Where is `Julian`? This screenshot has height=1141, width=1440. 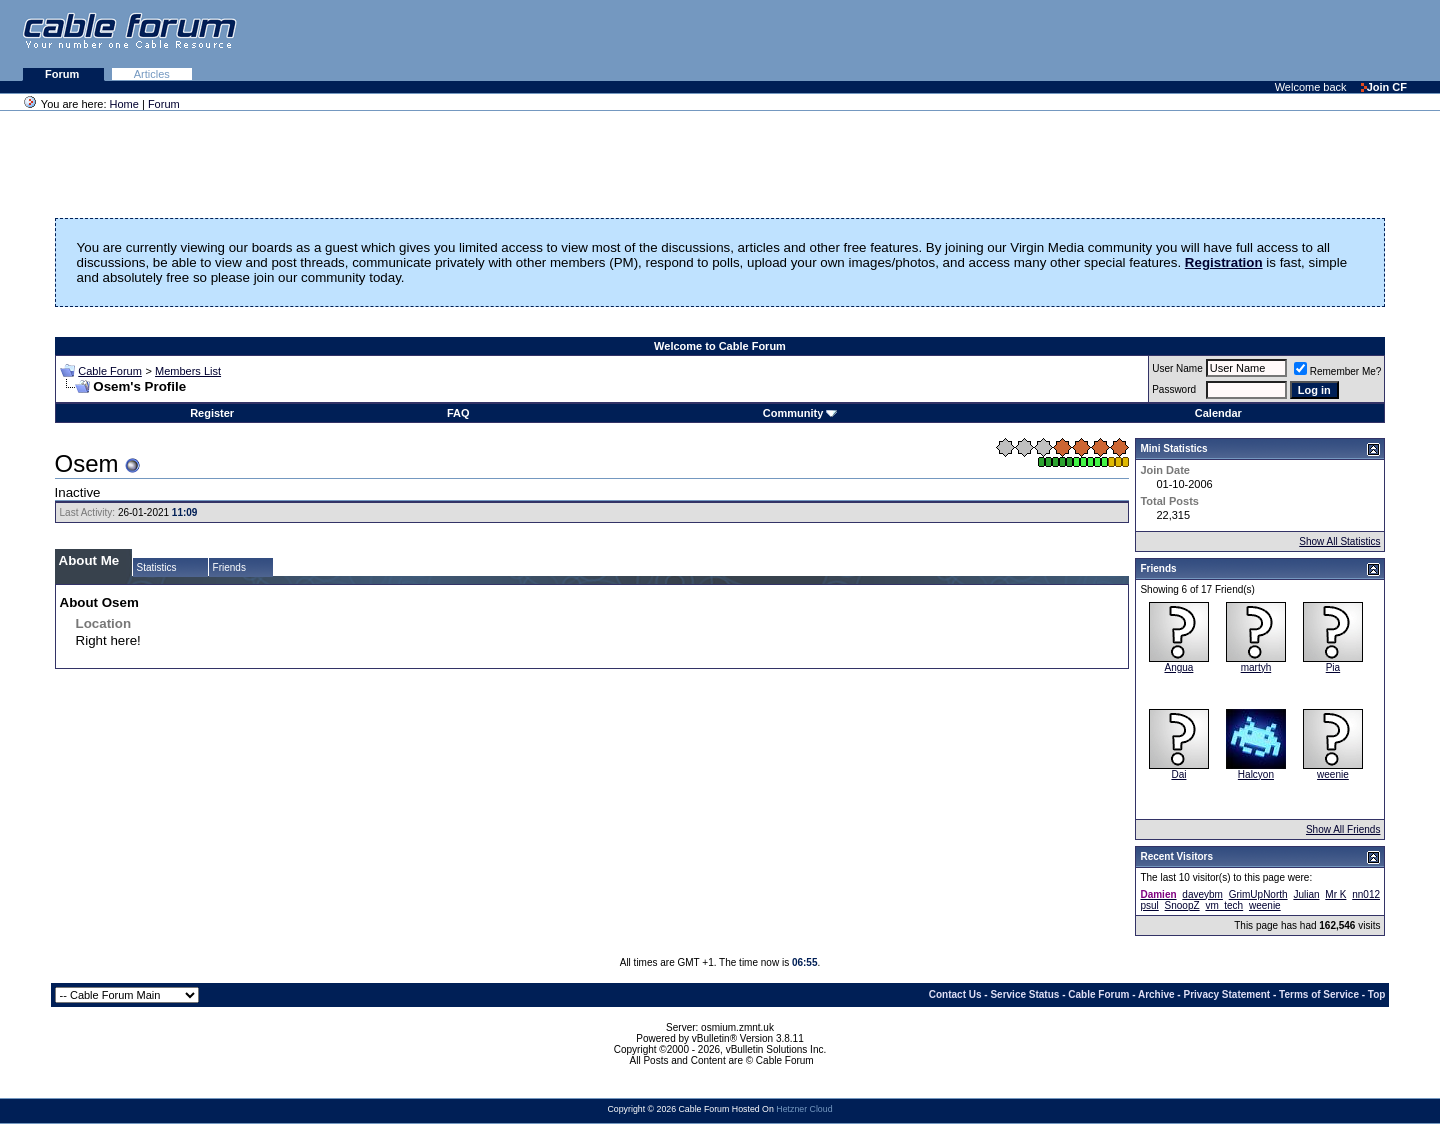
Julian is located at coordinates (1306, 894).